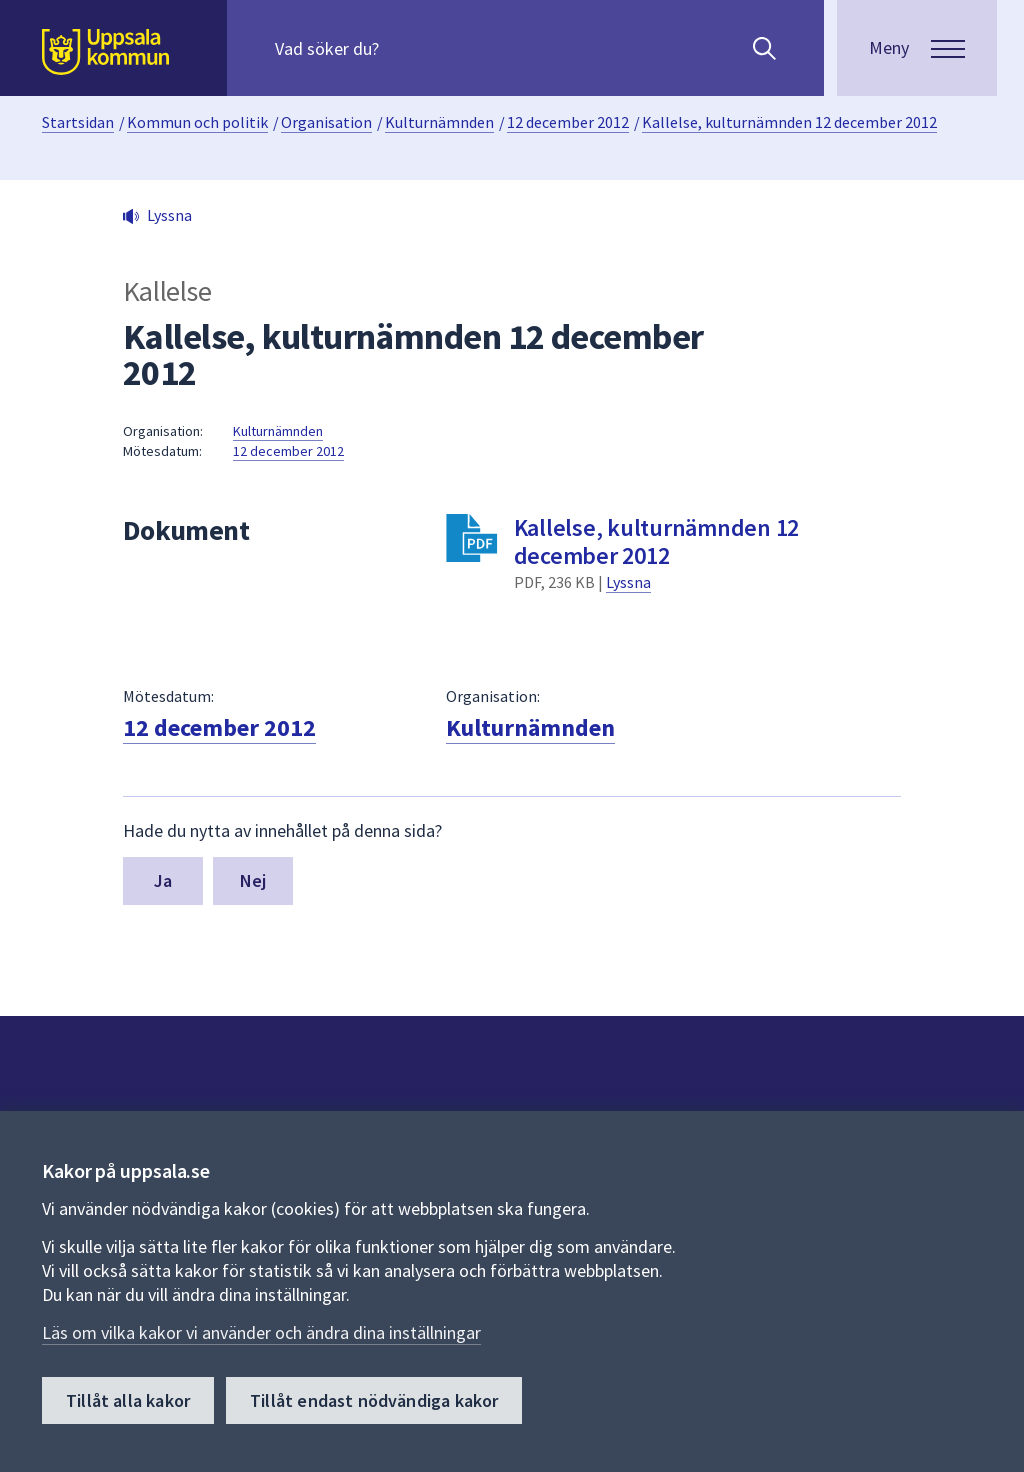 The height and width of the screenshot is (1472, 1024). I want to click on 12 december 2012, so click(568, 122).